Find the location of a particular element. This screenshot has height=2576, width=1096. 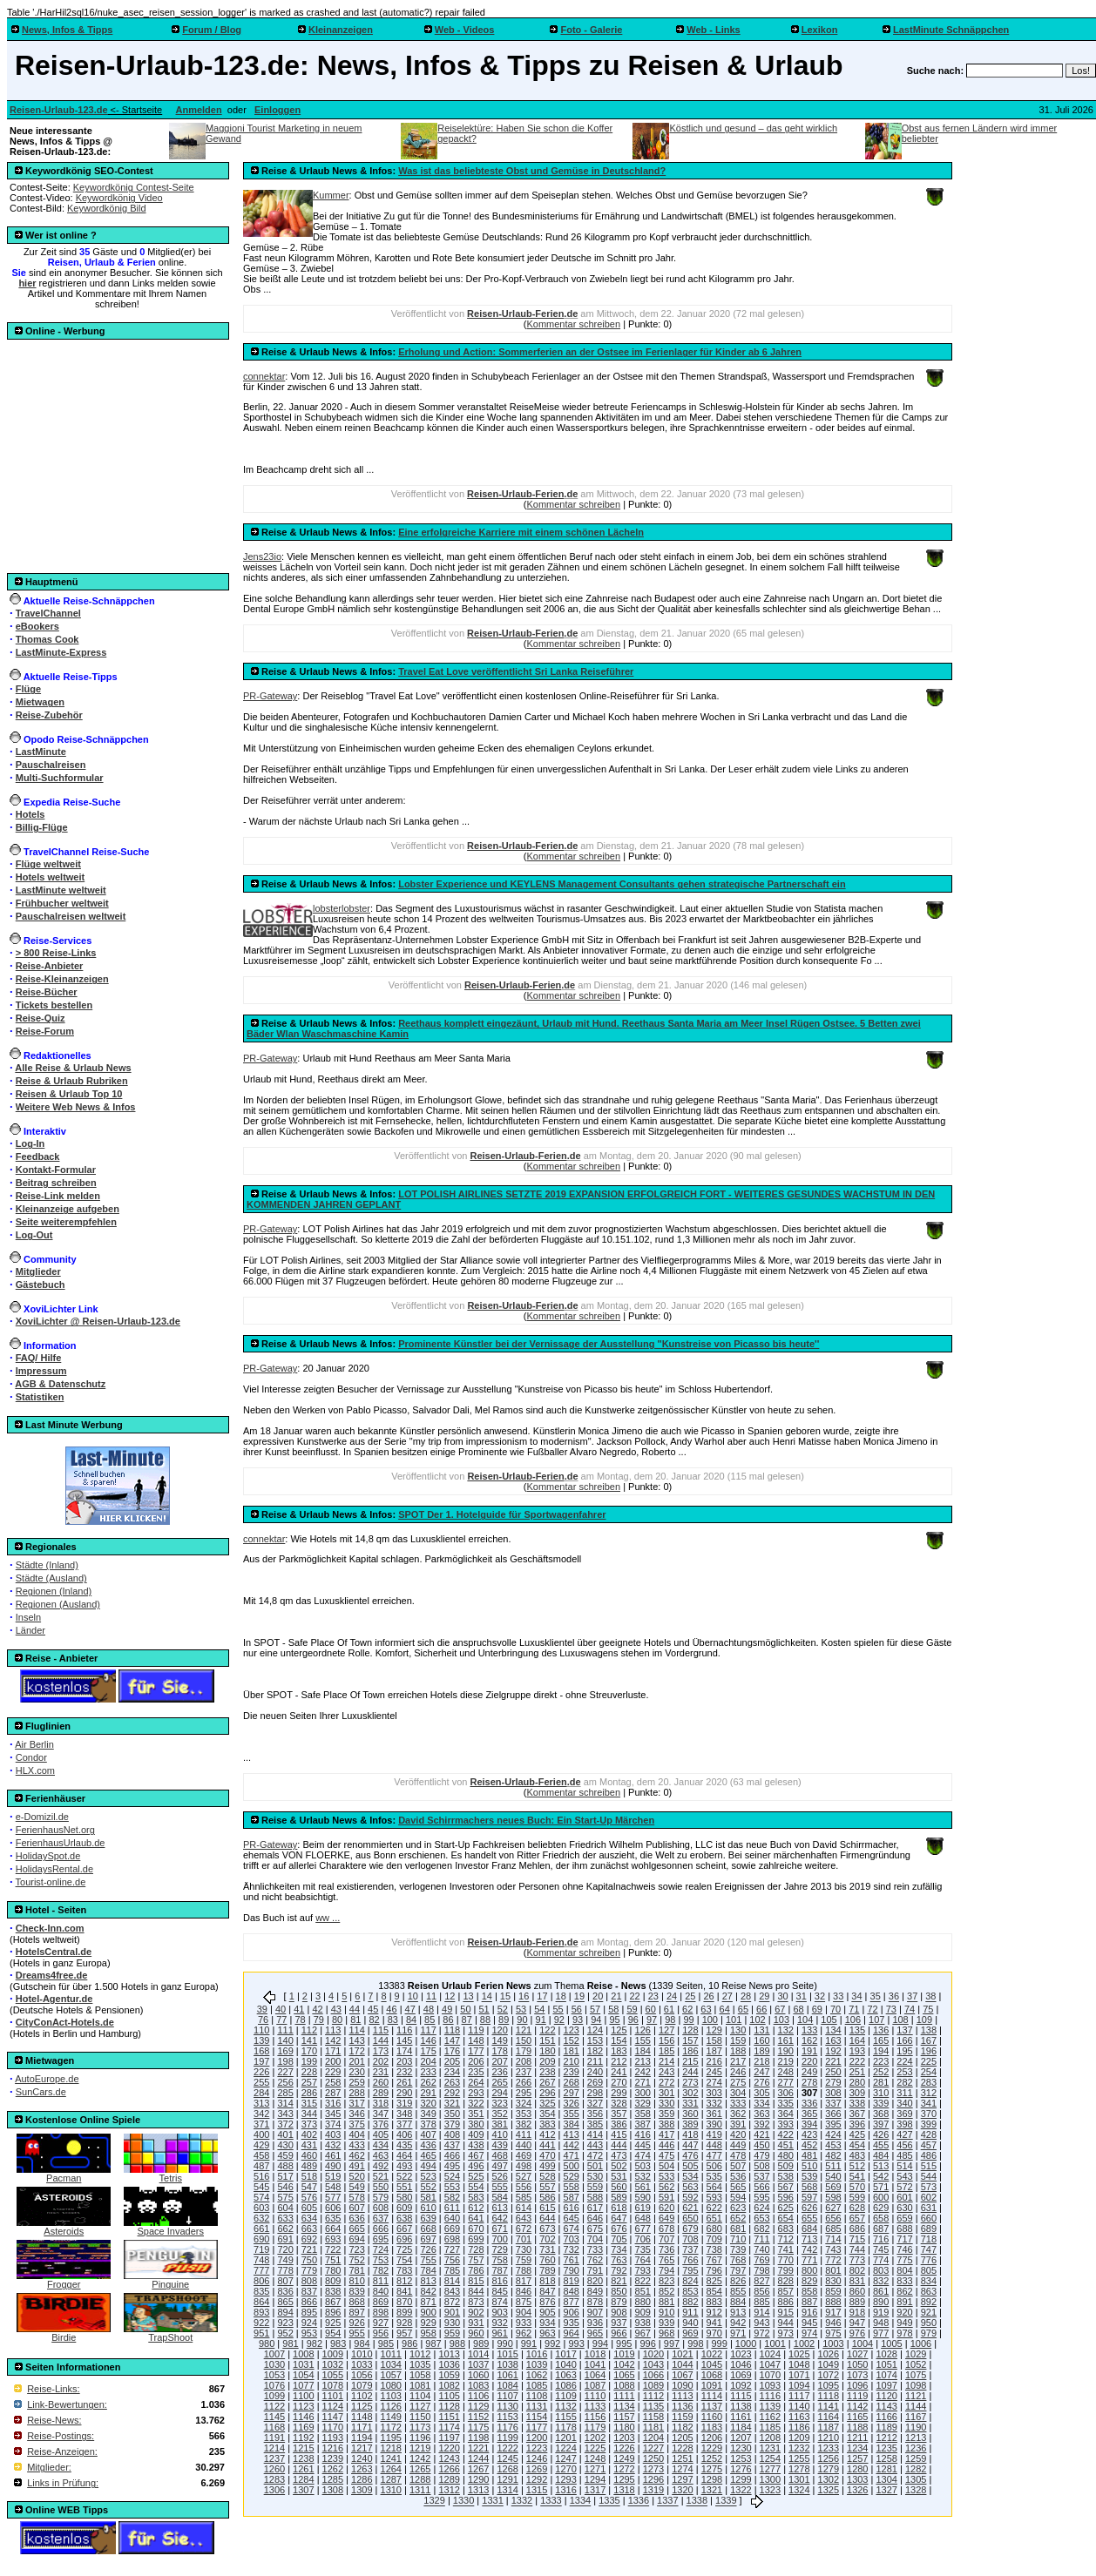

789 is located at coordinates (547, 2270).